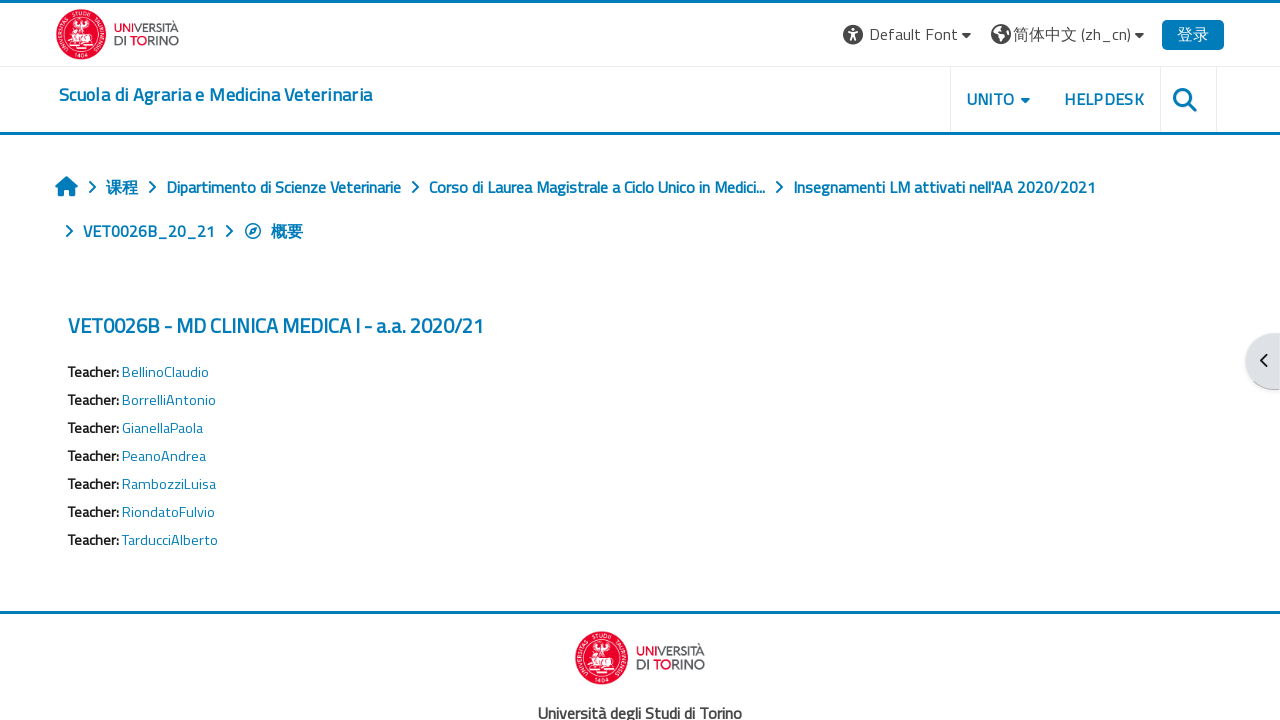  What do you see at coordinates (909, 34) in the screenshot?
I see `[button]` at bounding box center [909, 34].